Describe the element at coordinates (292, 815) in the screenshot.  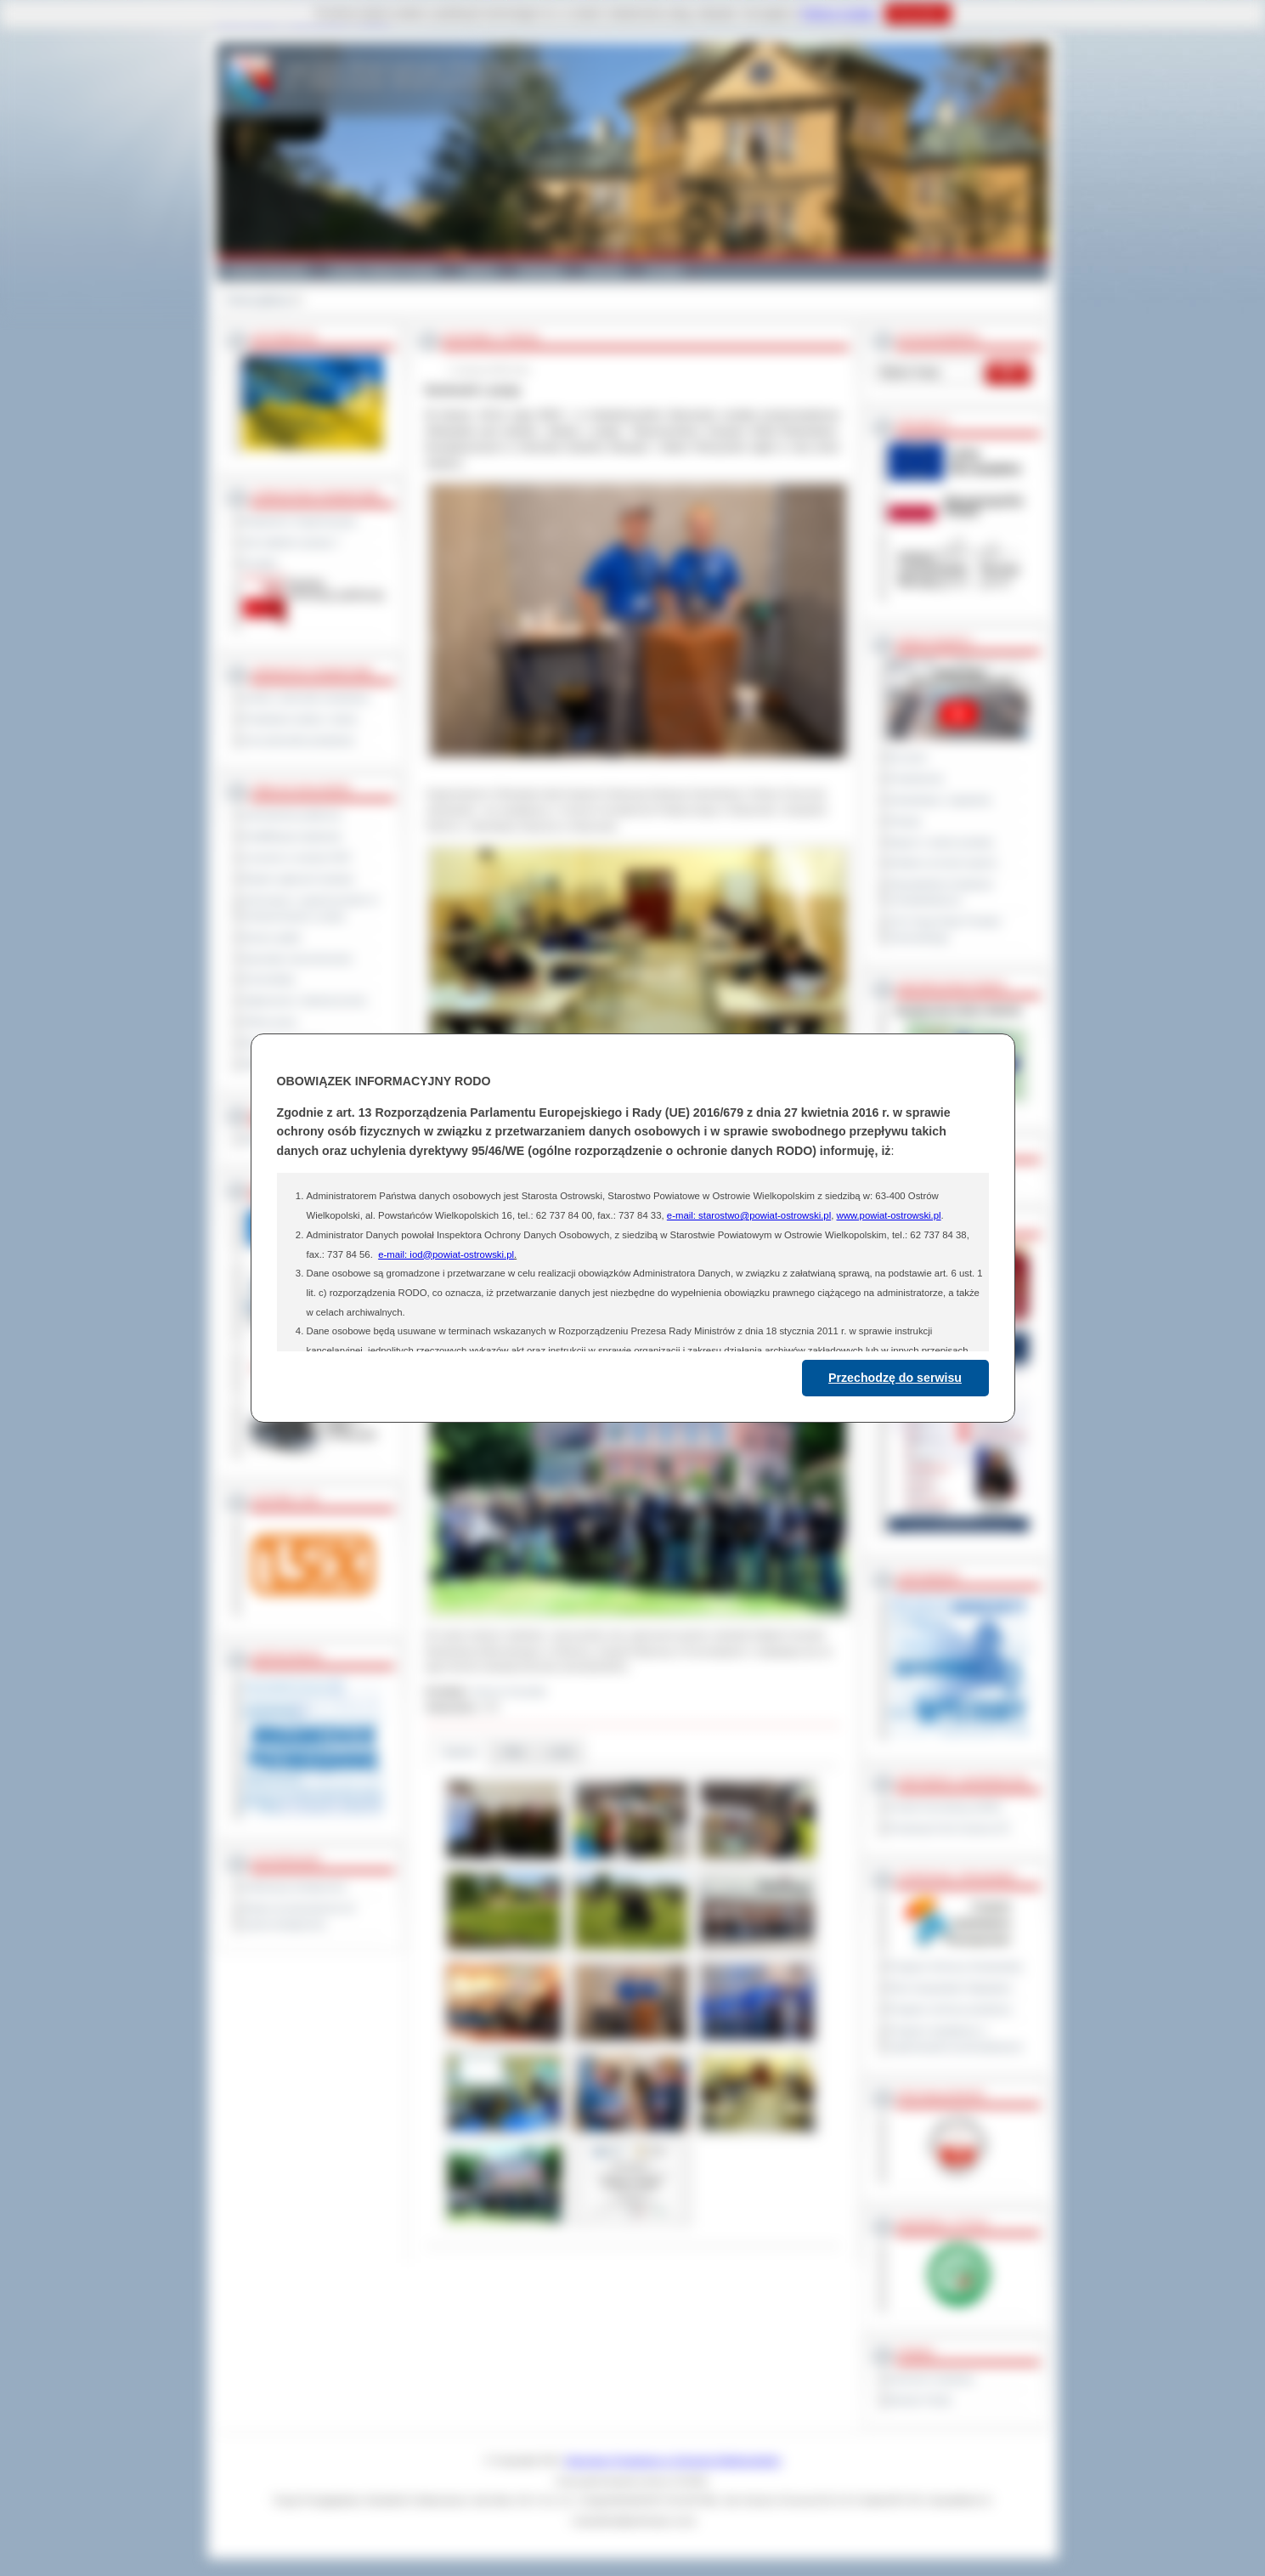
I see `Zamówienia publiczne` at that location.